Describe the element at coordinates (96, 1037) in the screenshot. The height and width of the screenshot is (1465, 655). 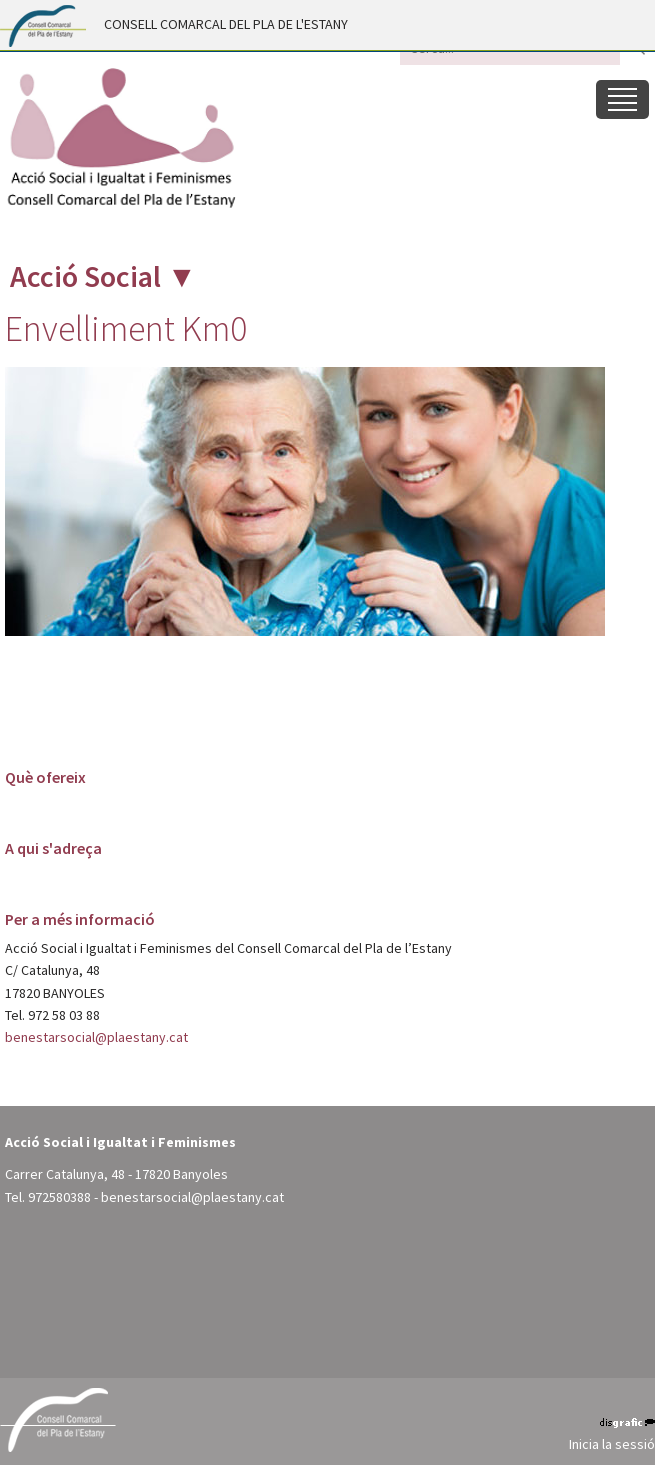
I see `benestarsocial@plaestany.cat` at that location.